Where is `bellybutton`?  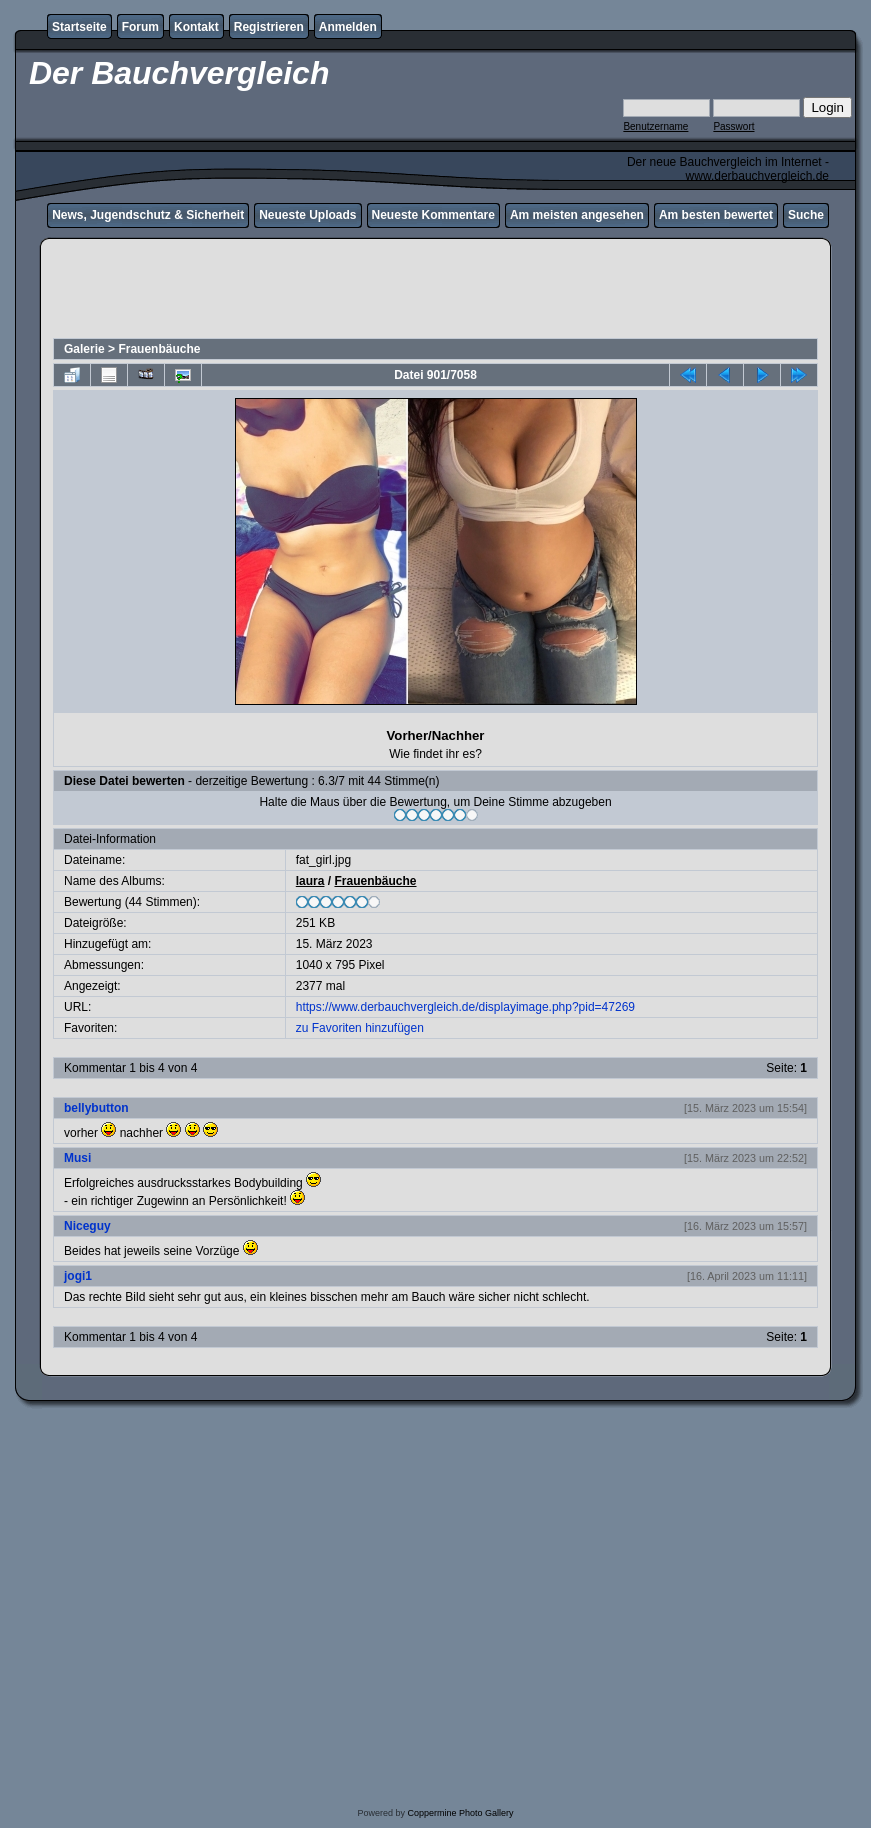 bellybutton is located at coordinates (96, 1108).